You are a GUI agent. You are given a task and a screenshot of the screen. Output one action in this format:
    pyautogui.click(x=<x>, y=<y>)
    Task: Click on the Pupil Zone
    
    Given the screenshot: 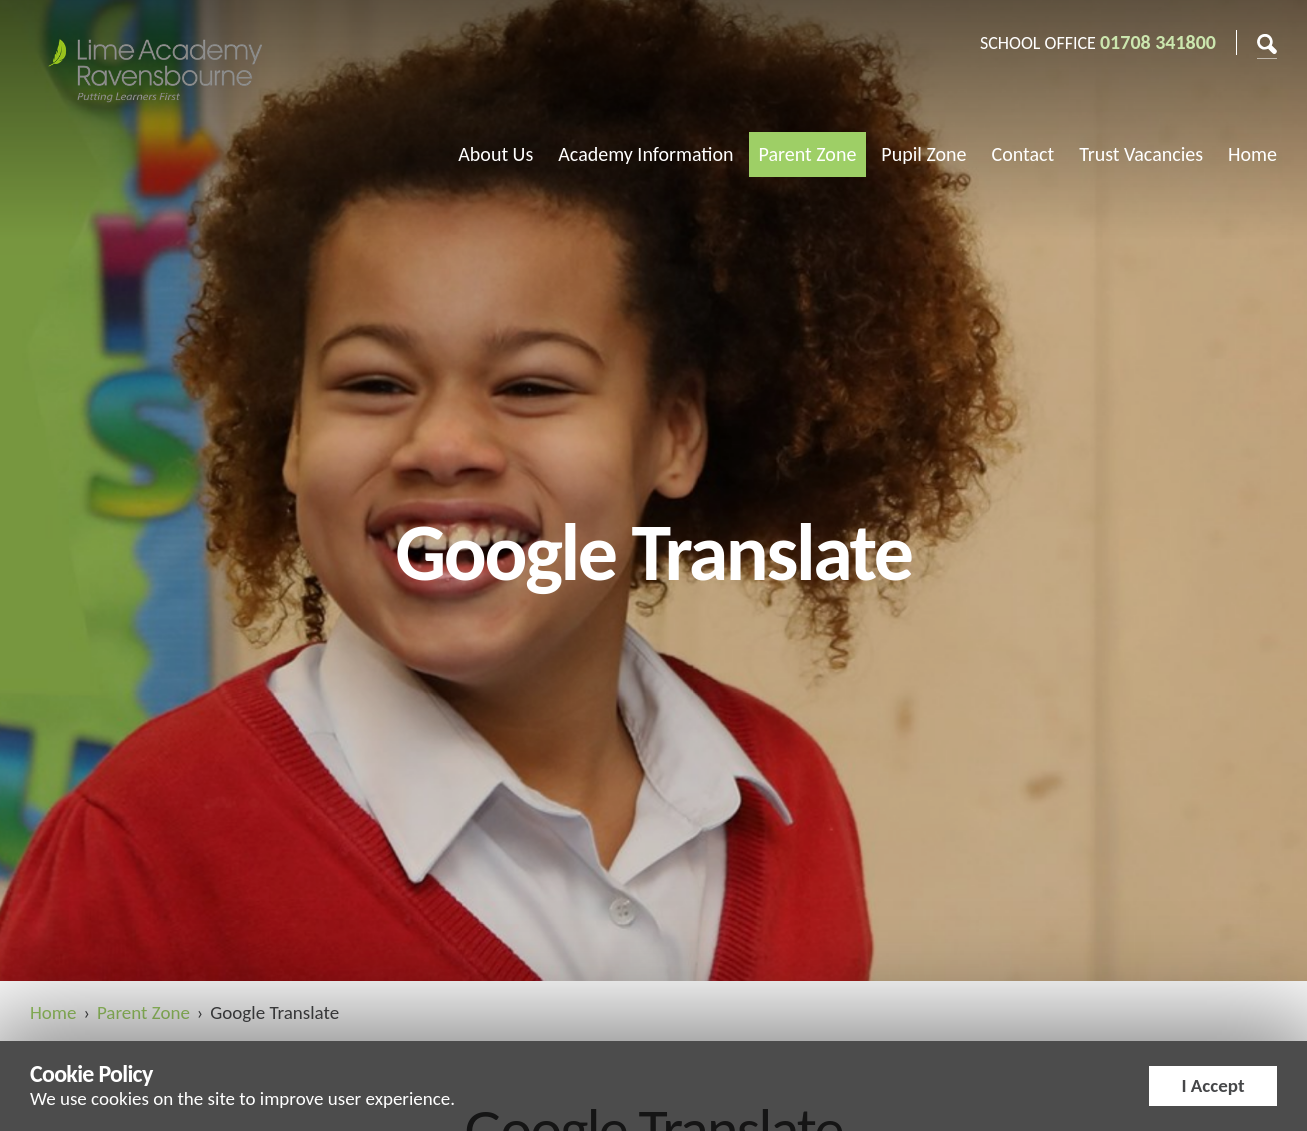 What is the action you would take?
    pyautogui.click(x=923, y=154)
    